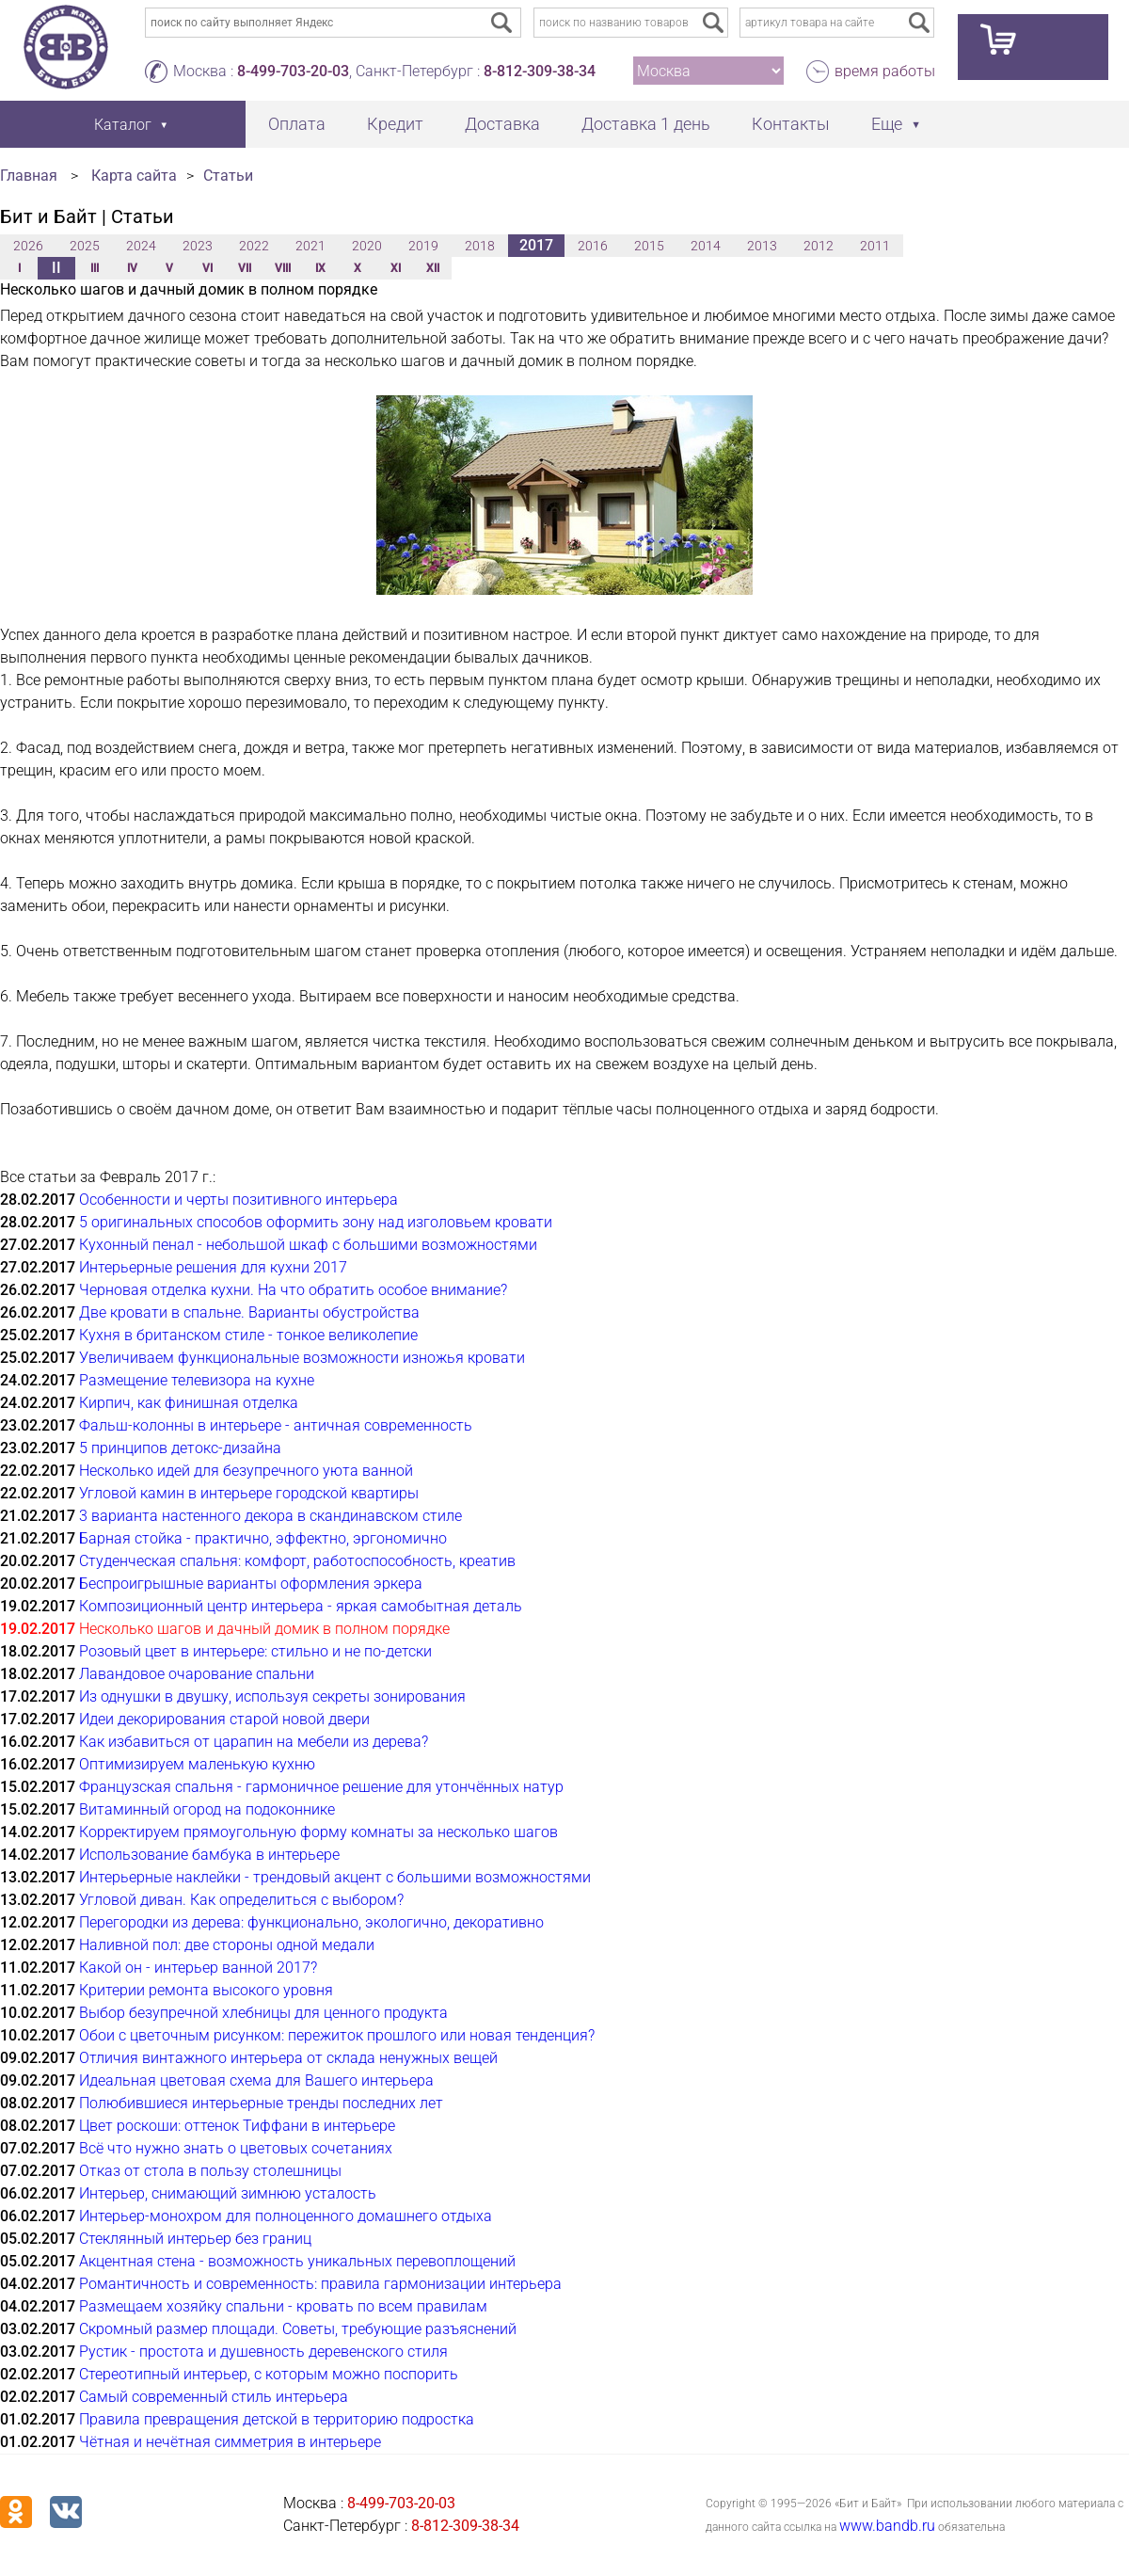  I want to click on Композиционный центр интерьера - яркая самобытная деталь, so click(300, 1606).